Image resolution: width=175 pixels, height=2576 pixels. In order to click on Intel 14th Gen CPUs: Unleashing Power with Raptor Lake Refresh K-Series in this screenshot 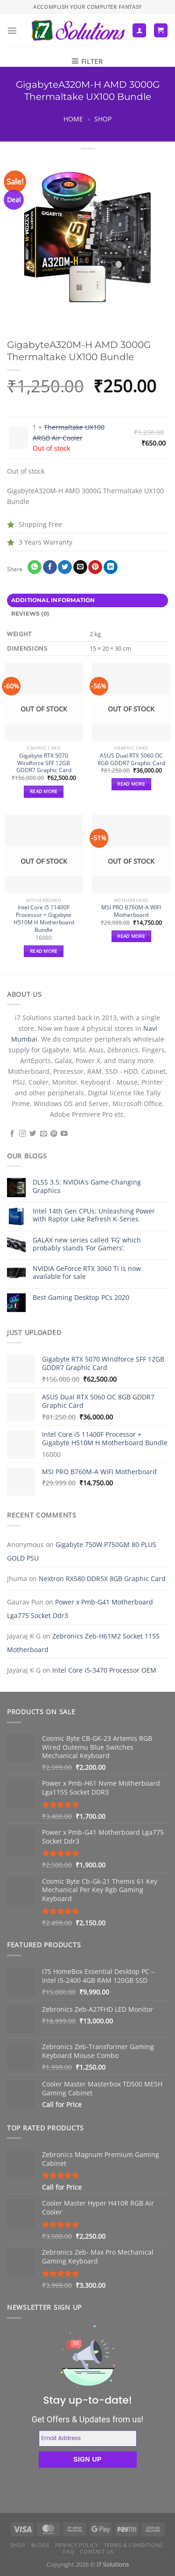, I will do `click(94, 1215)`.